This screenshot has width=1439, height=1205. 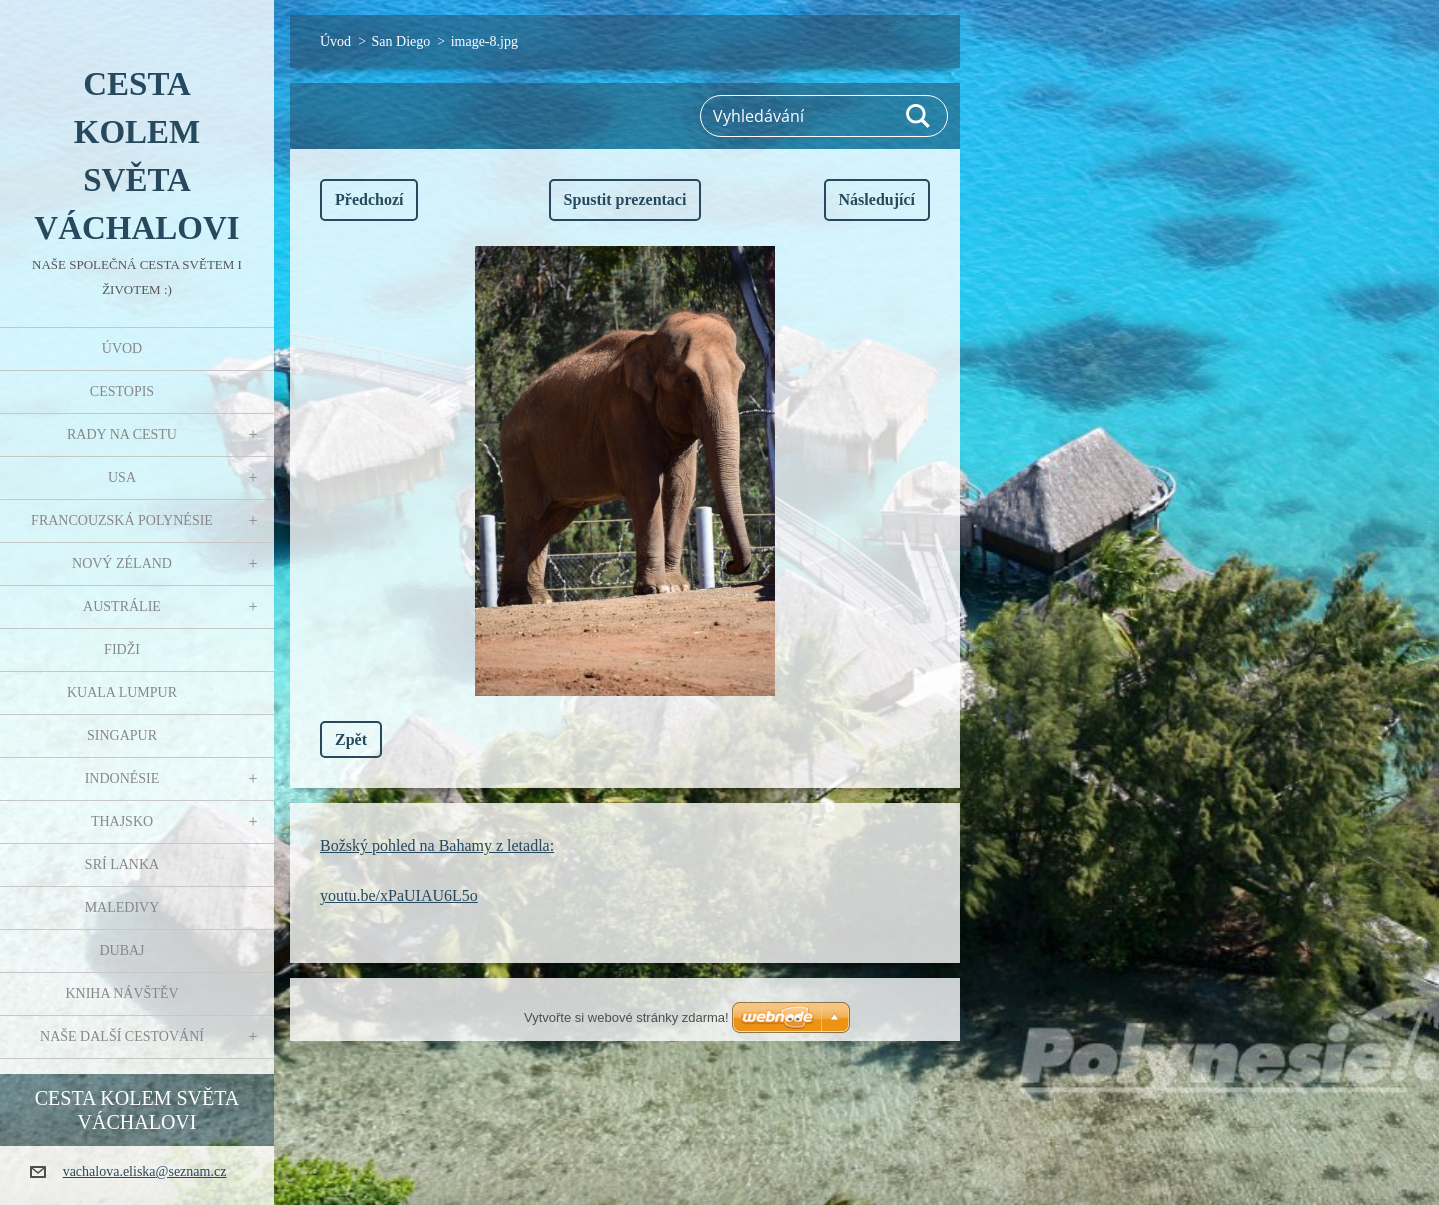 I want to click on USA, so click(x=122, y=477).